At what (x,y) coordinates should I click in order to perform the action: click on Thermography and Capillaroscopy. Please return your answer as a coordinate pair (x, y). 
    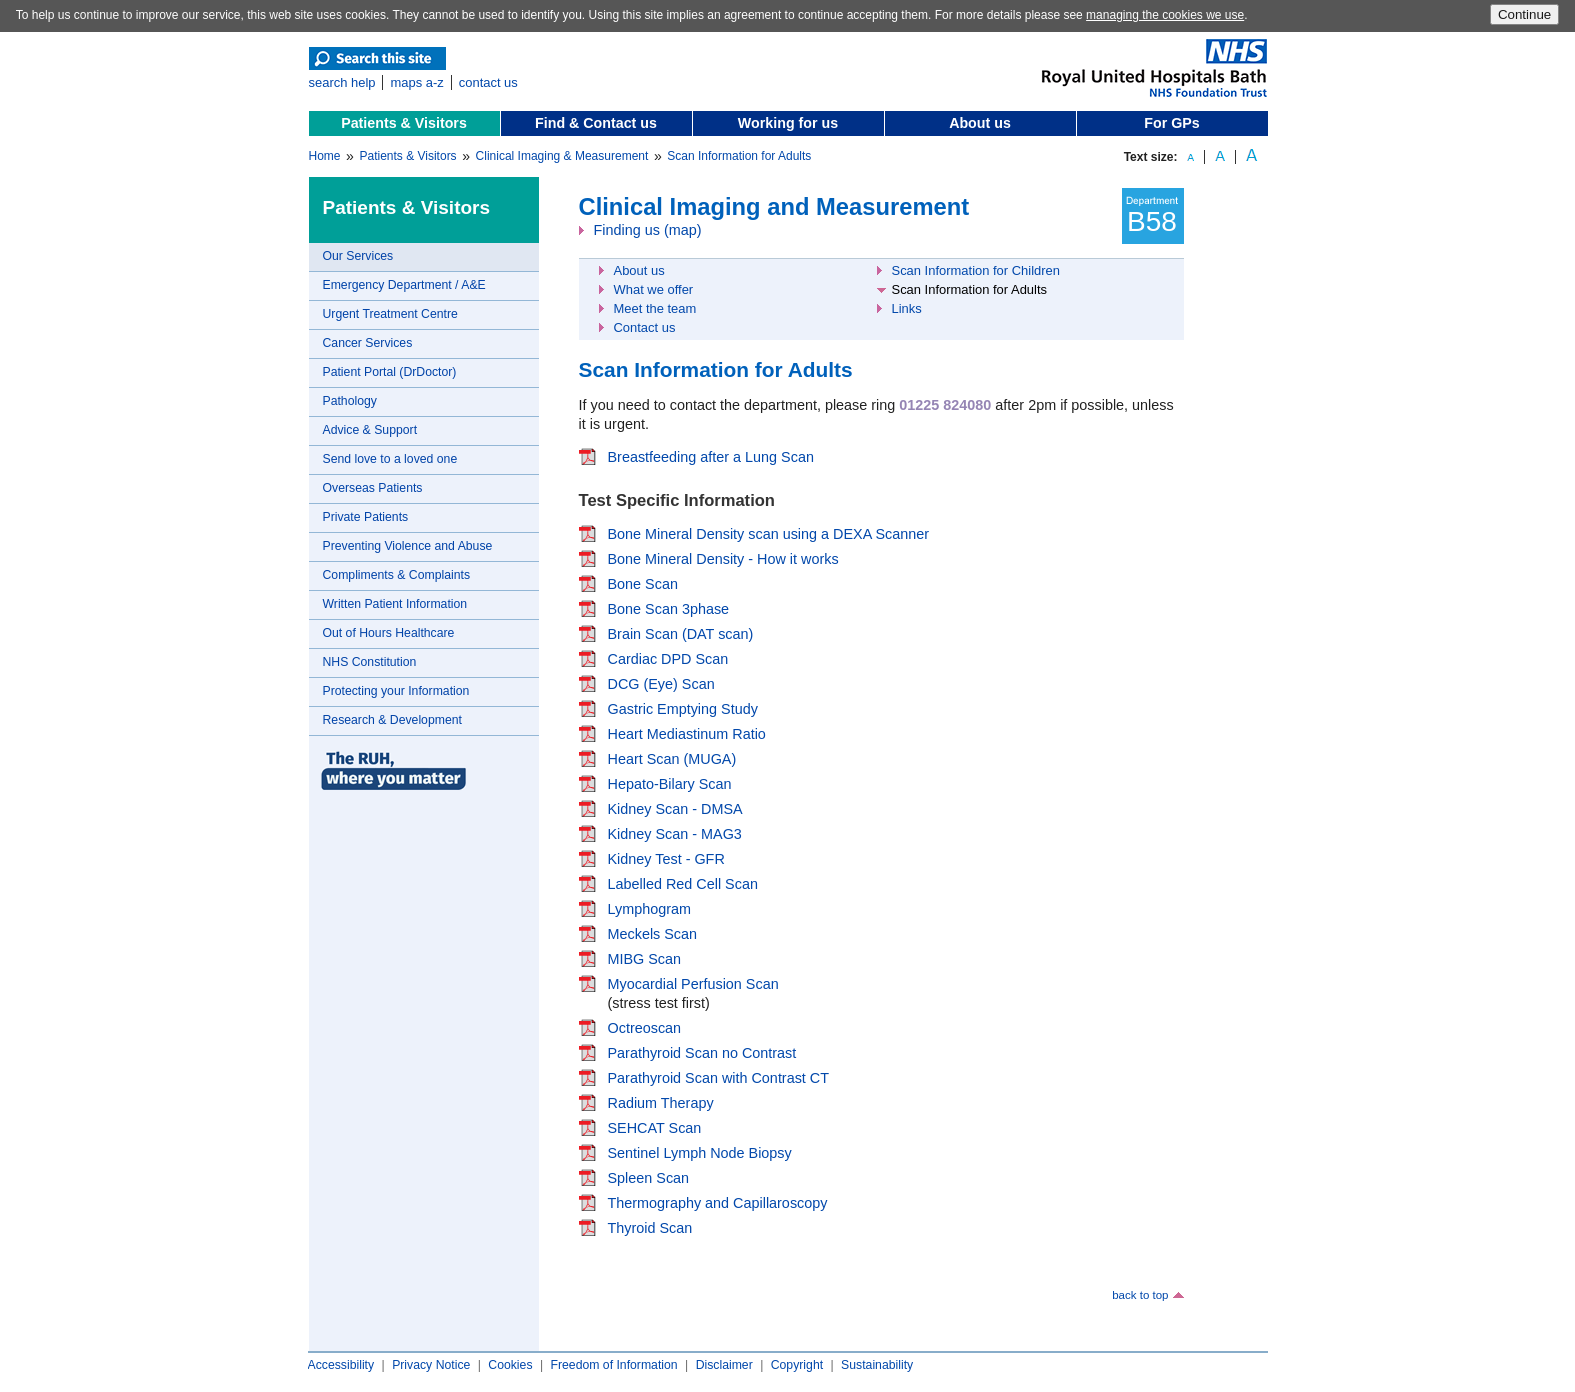
    Looking at the image, I should click on (718, 1203).